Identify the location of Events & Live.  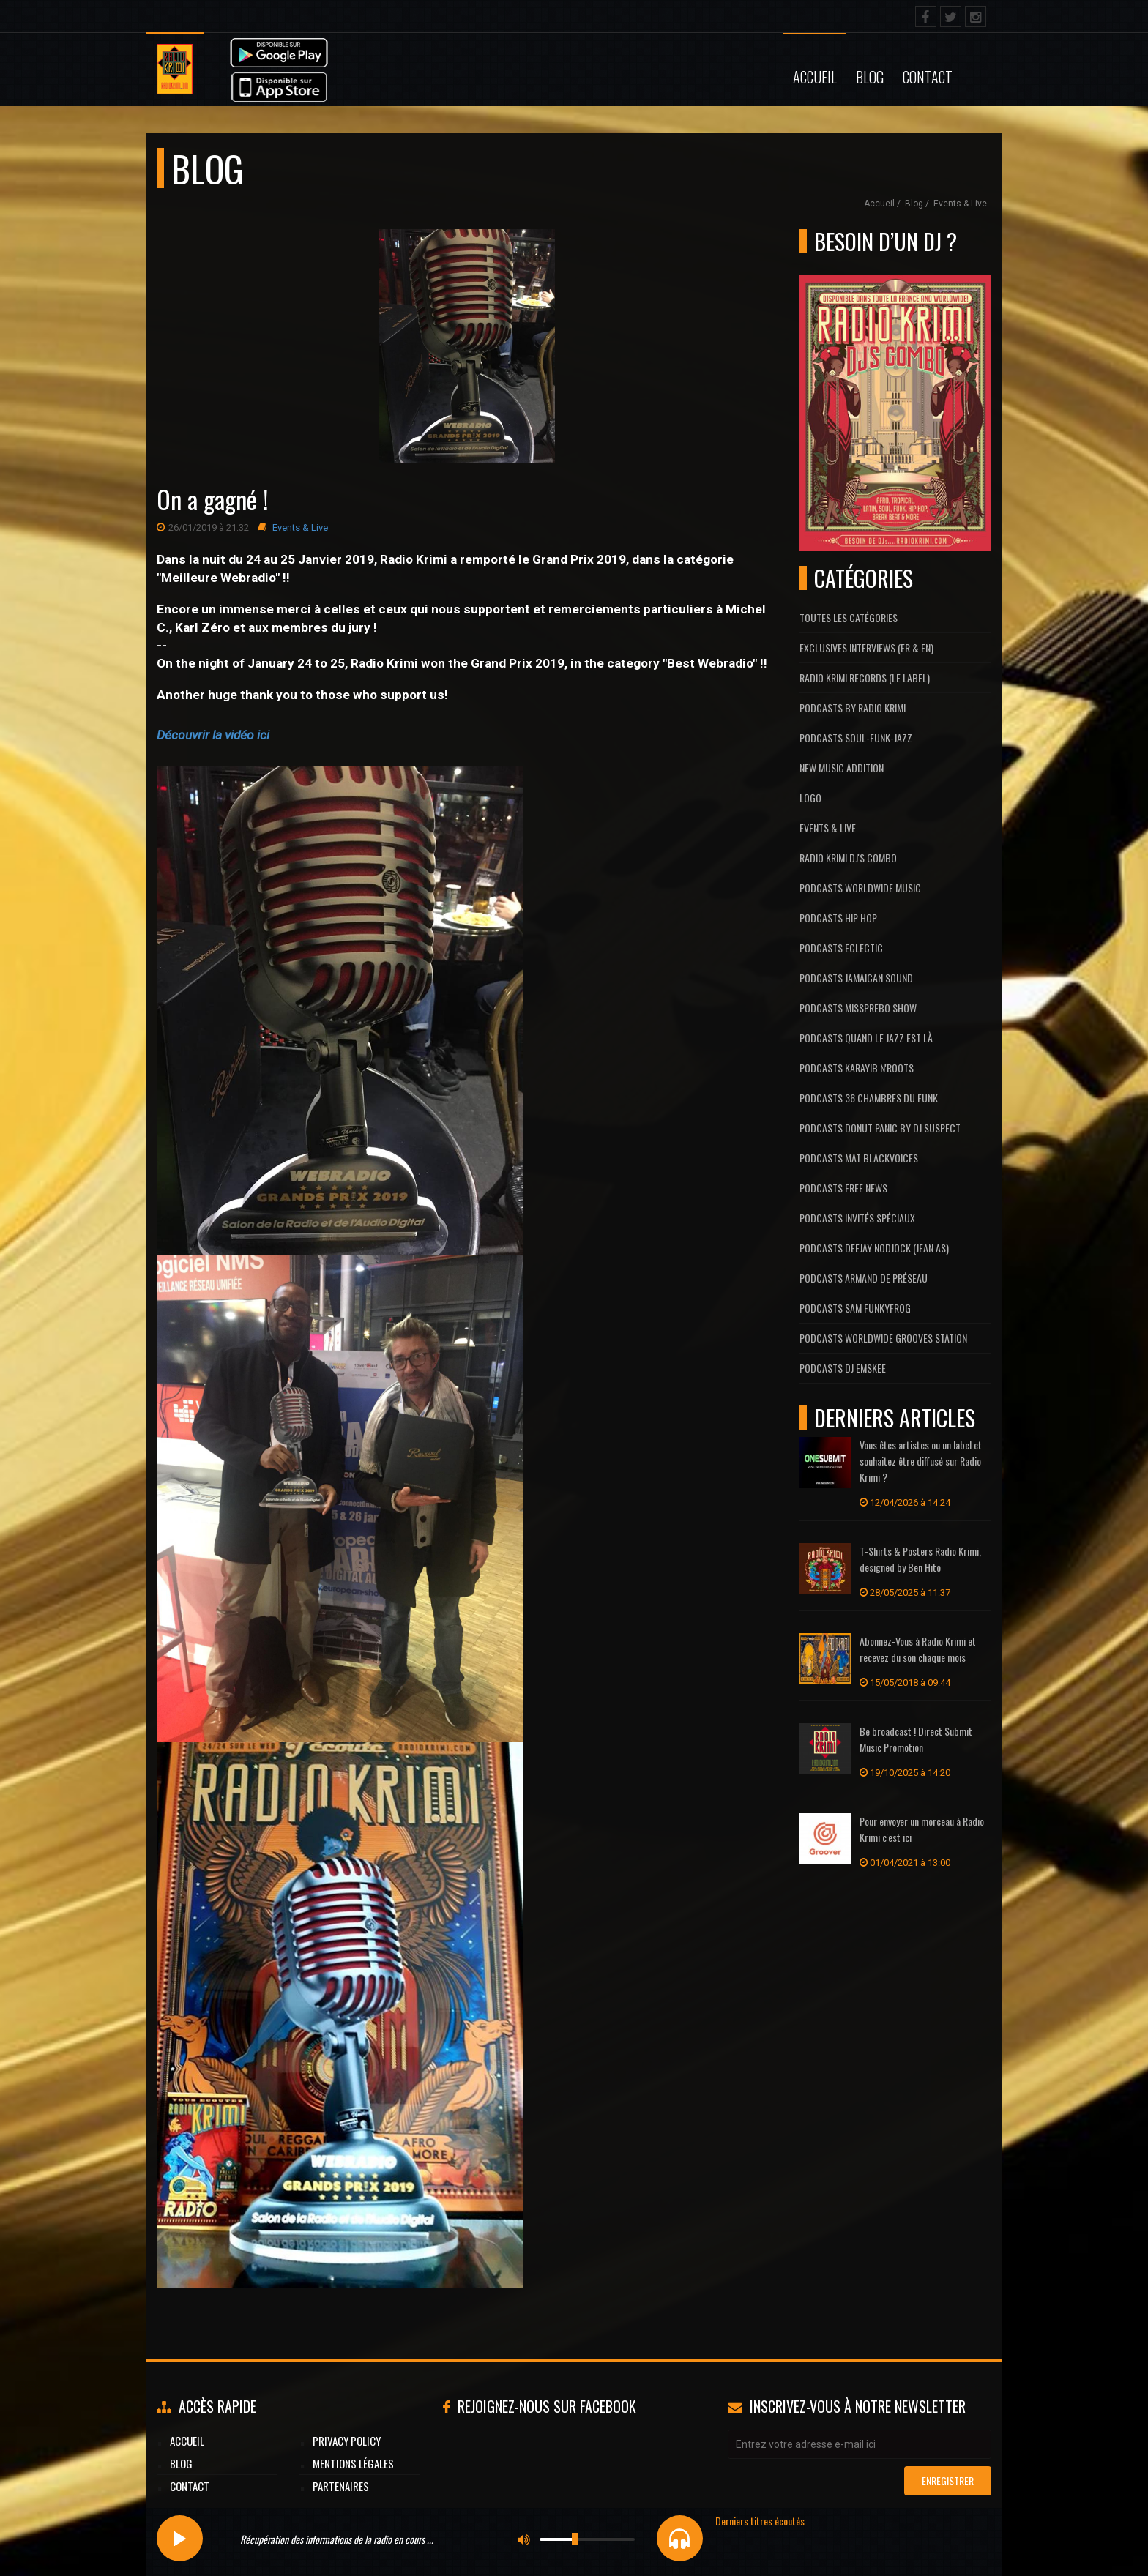
(960, 203).